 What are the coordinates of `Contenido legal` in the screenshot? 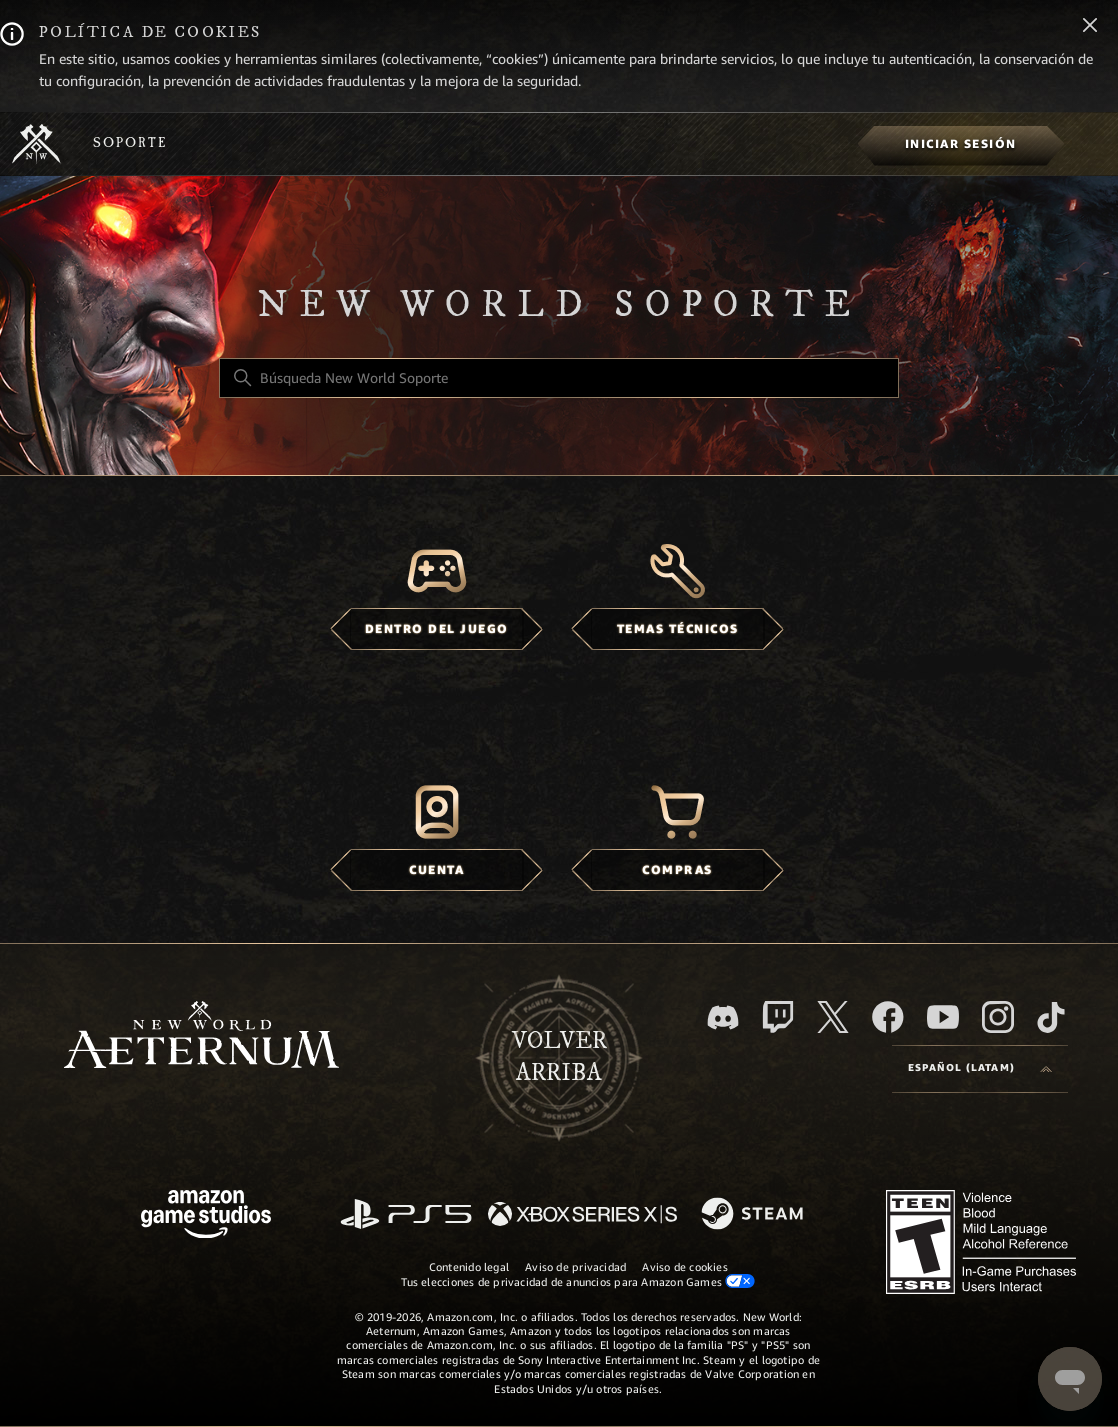 It's located at (469, 1267).